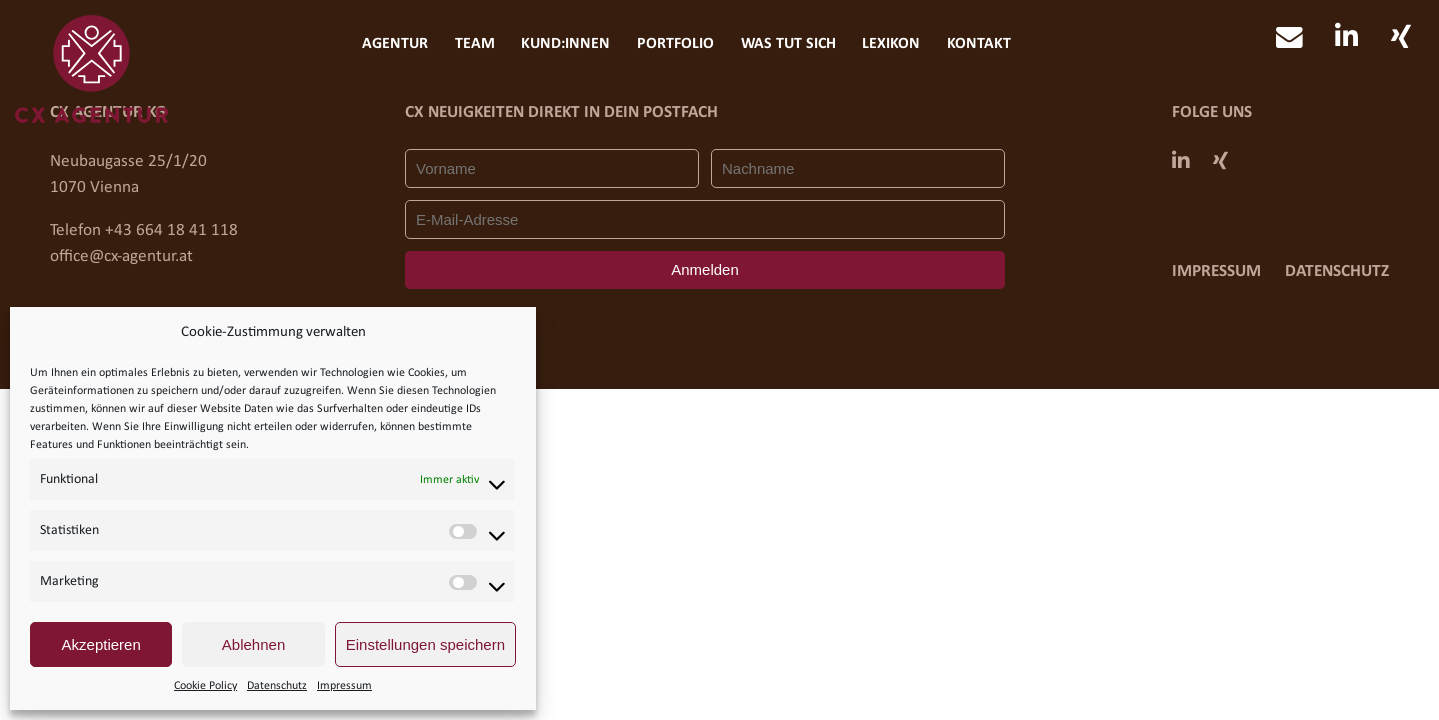 The width and height of the screenshot is (1439, 720). What do you see at coordinates (395, 44) in the screenshot?
I see `Agentur` at bounding box center [395, 44].